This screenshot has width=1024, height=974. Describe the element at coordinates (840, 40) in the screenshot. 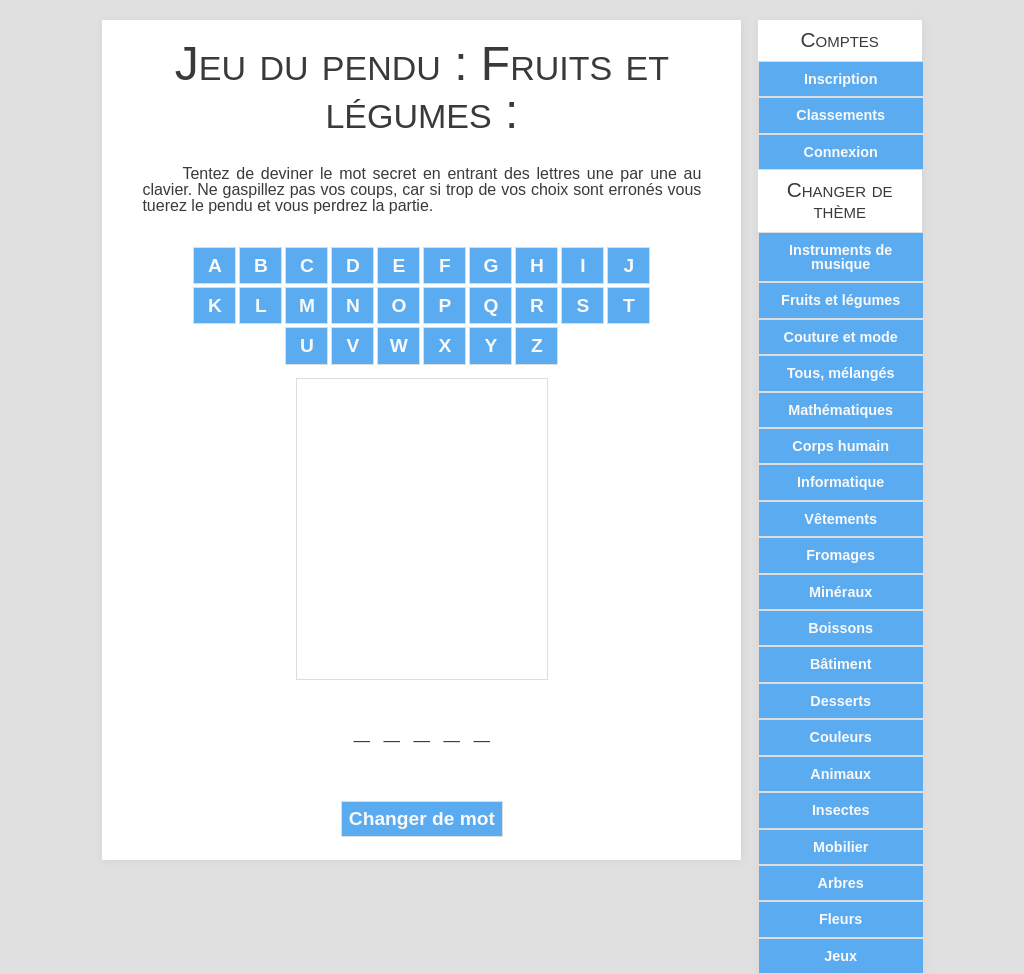

I see `Comptes` at that location.